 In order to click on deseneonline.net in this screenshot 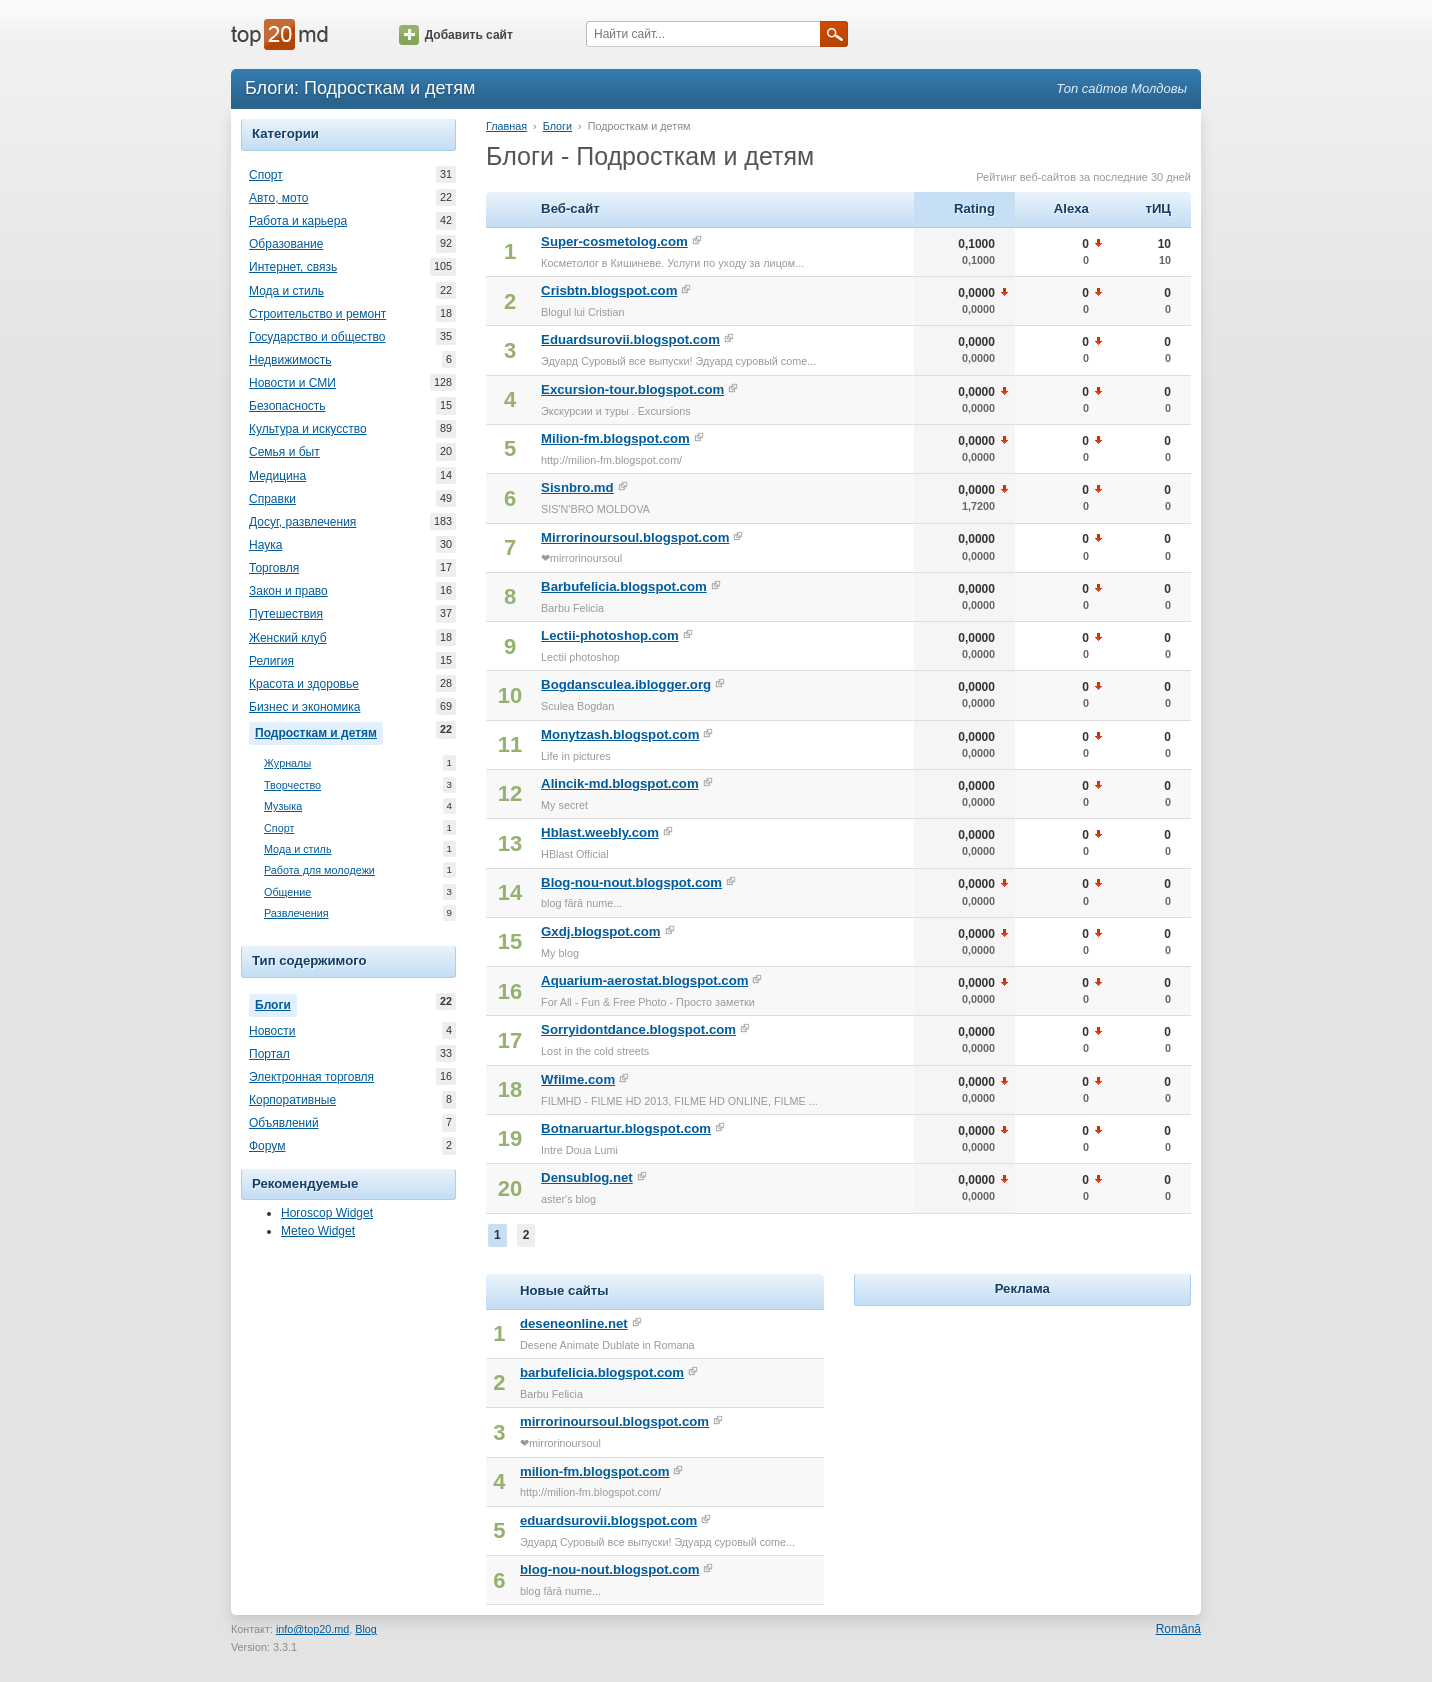, I will do `click(574, 1323)`.